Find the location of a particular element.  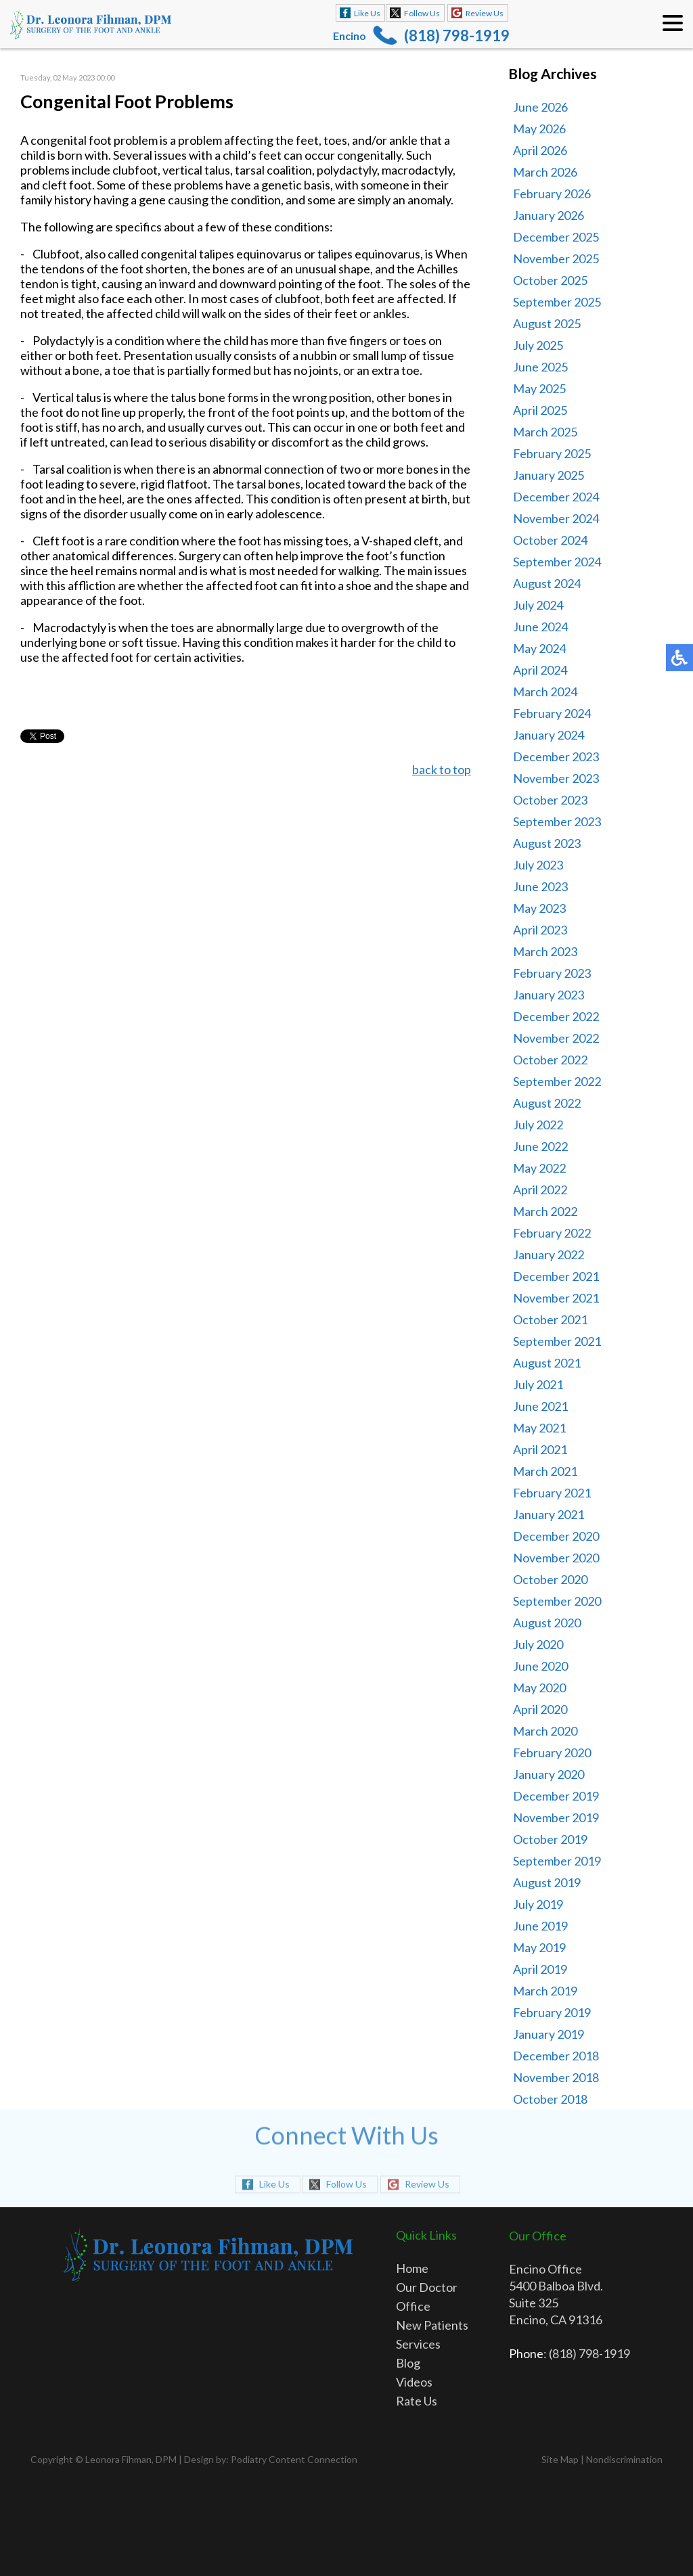

February 2022 is located at coordinates (552, 1232).